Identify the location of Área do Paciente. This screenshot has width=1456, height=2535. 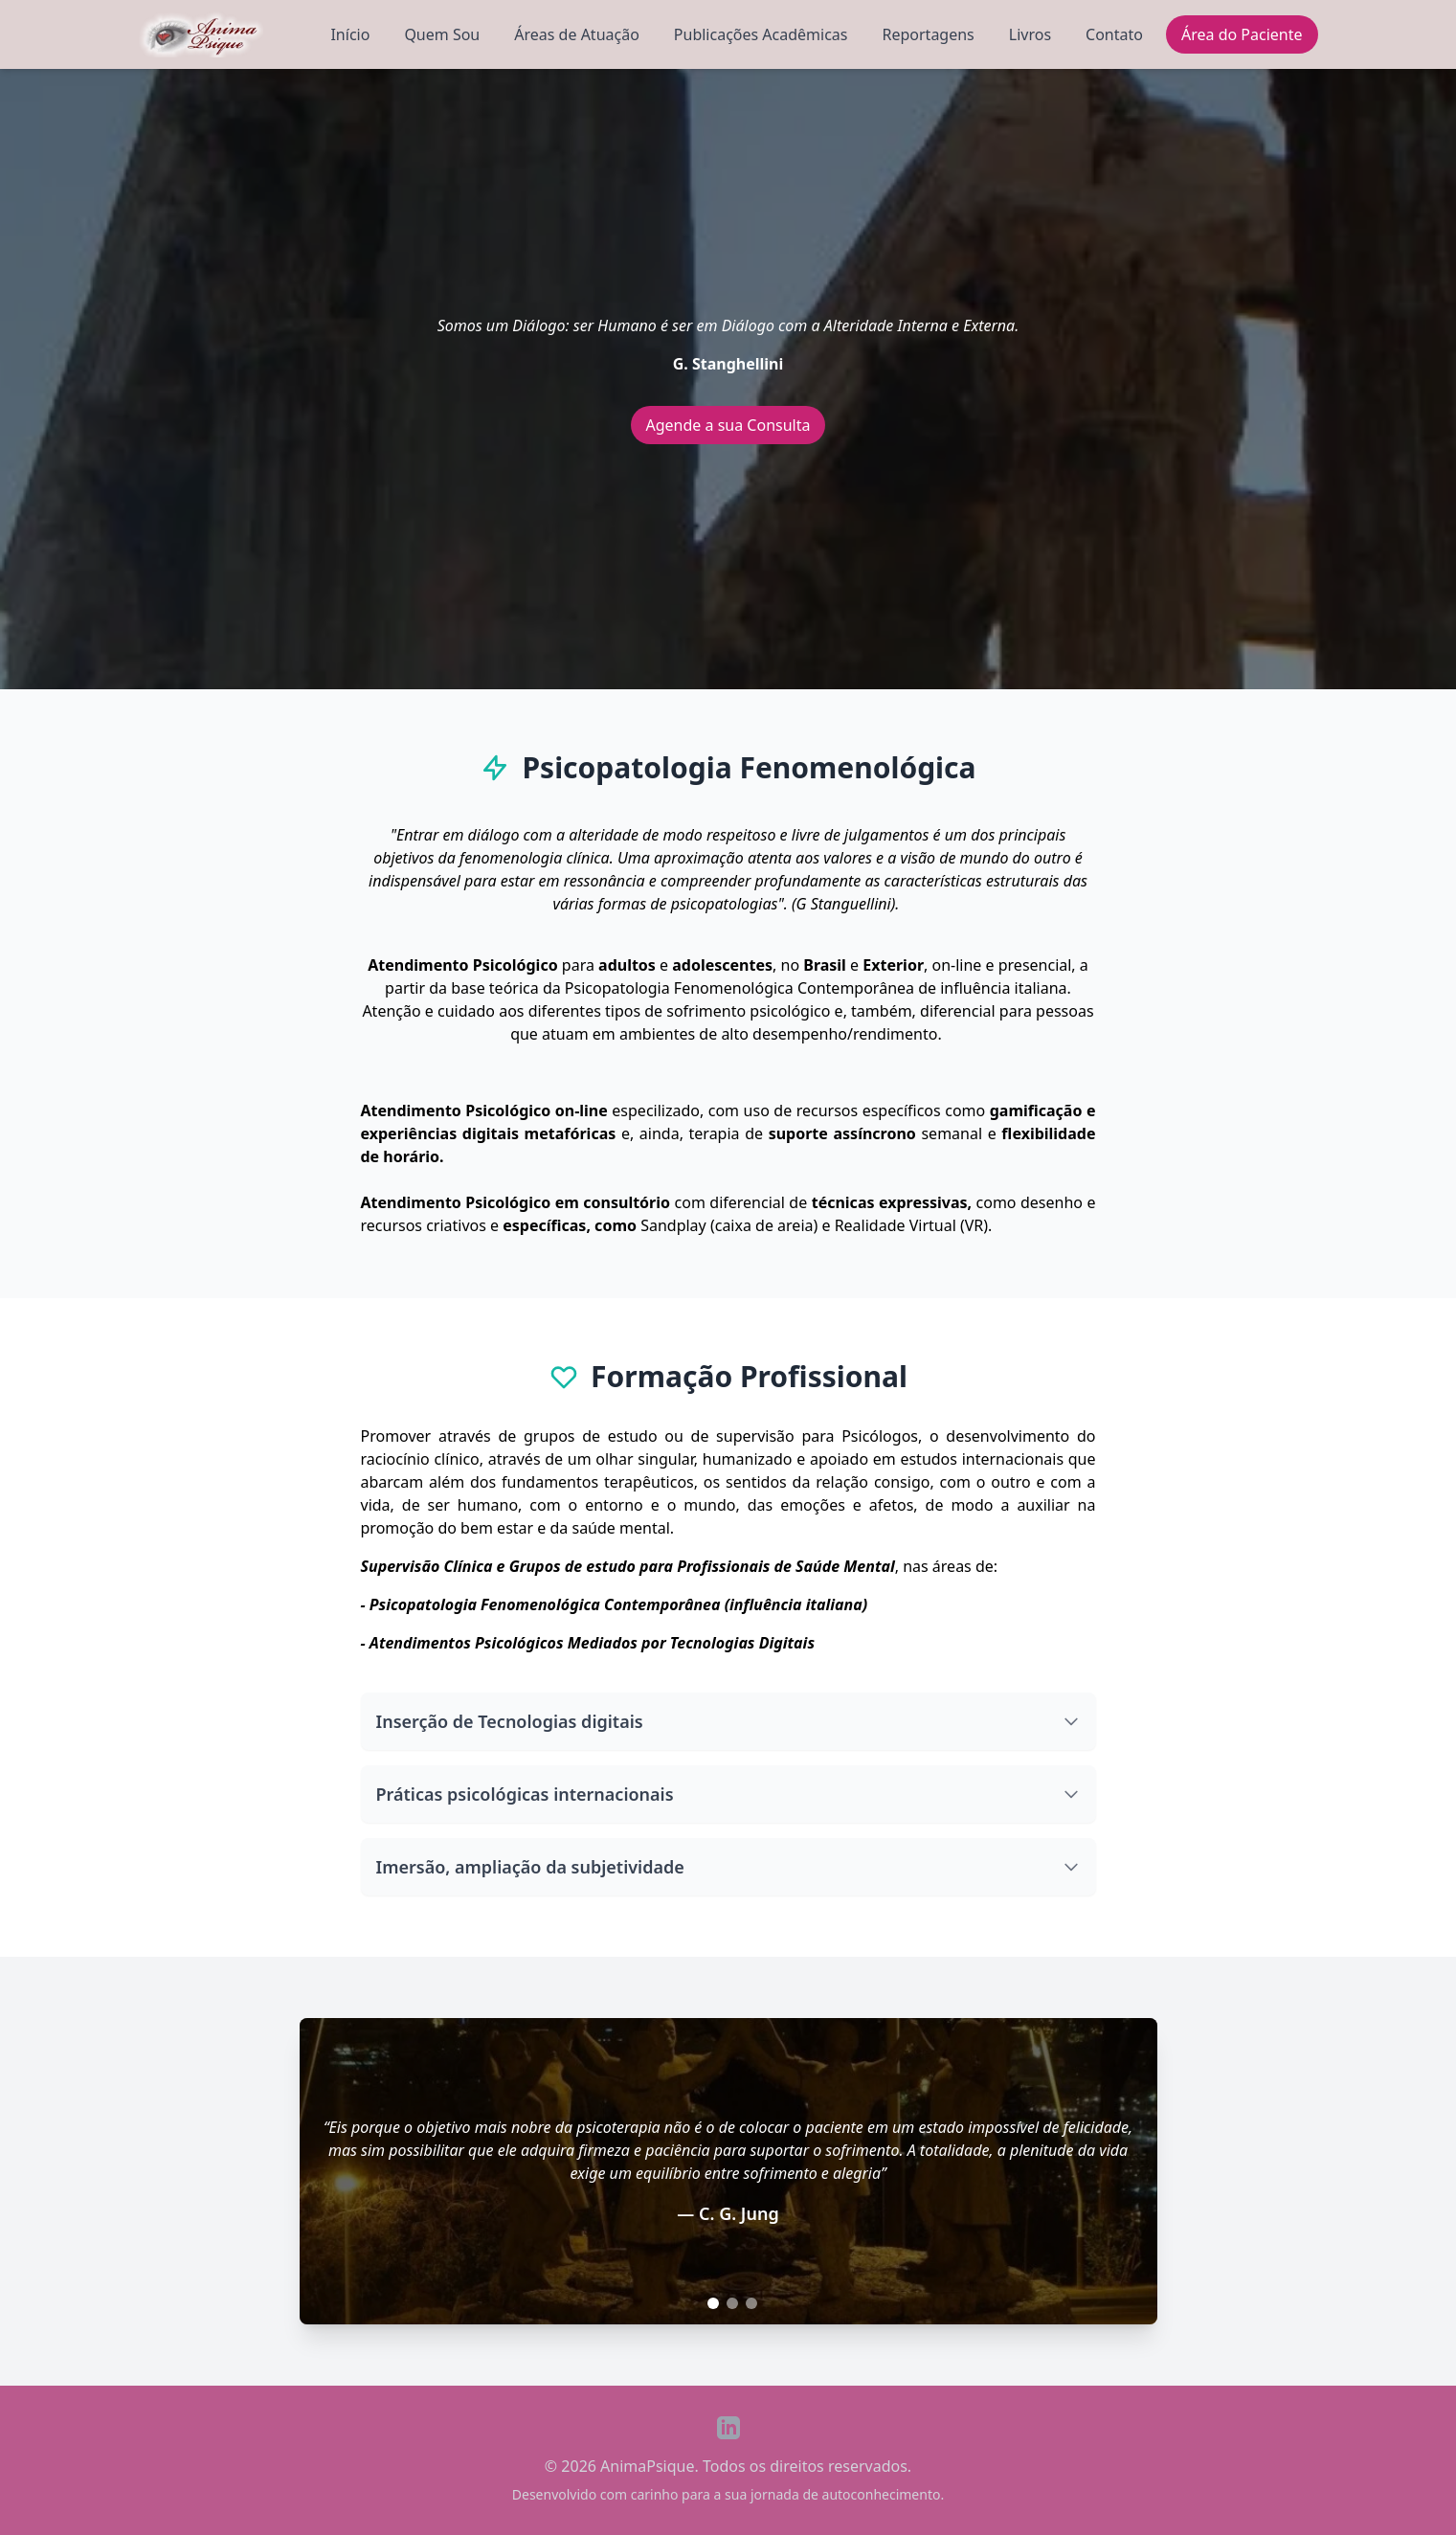
(1242, 34).